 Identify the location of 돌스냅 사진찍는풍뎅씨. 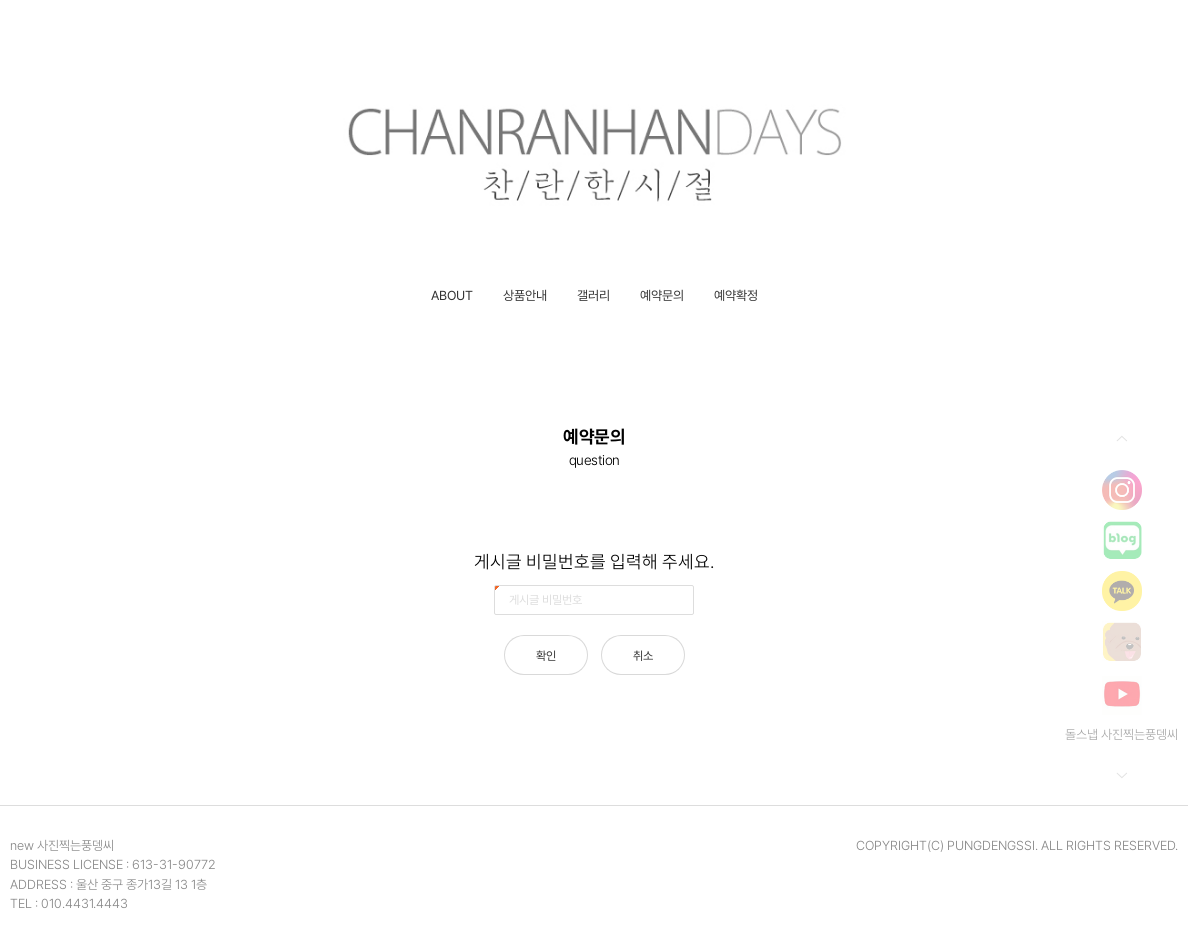
(1121, 734).